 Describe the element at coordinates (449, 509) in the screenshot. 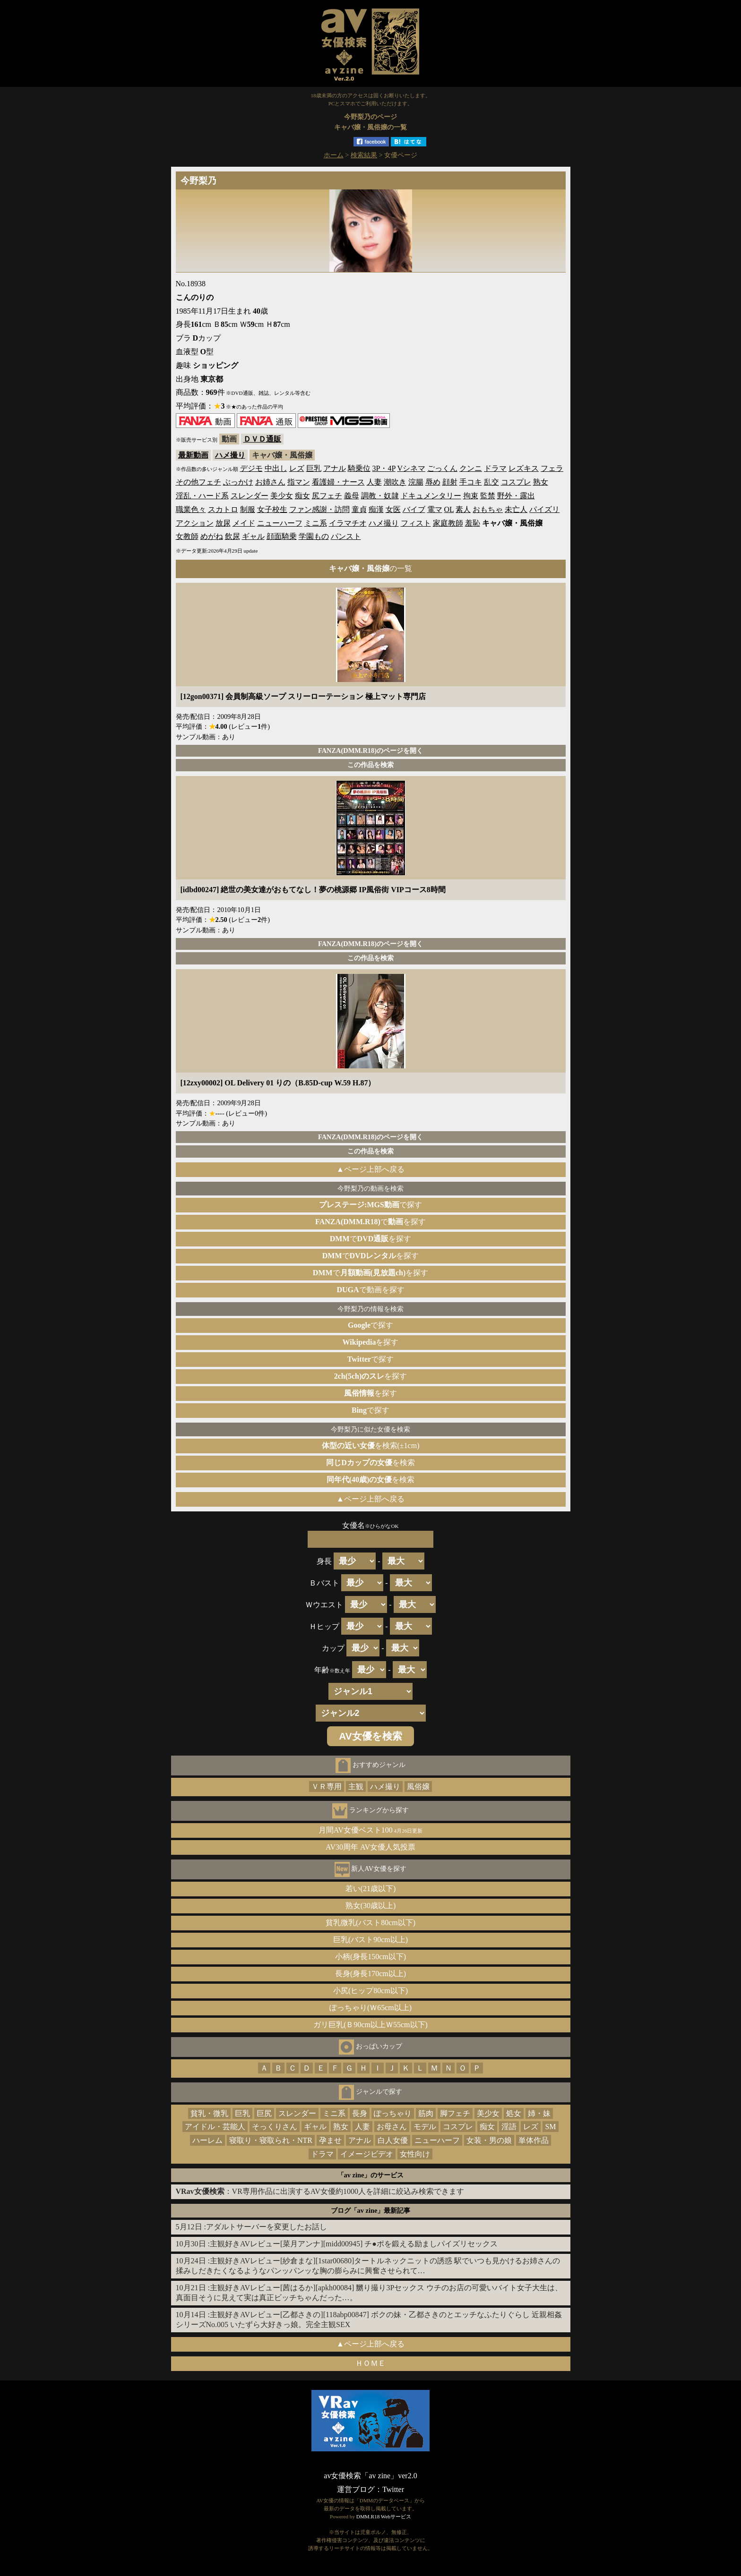

I see `OL` at that location.